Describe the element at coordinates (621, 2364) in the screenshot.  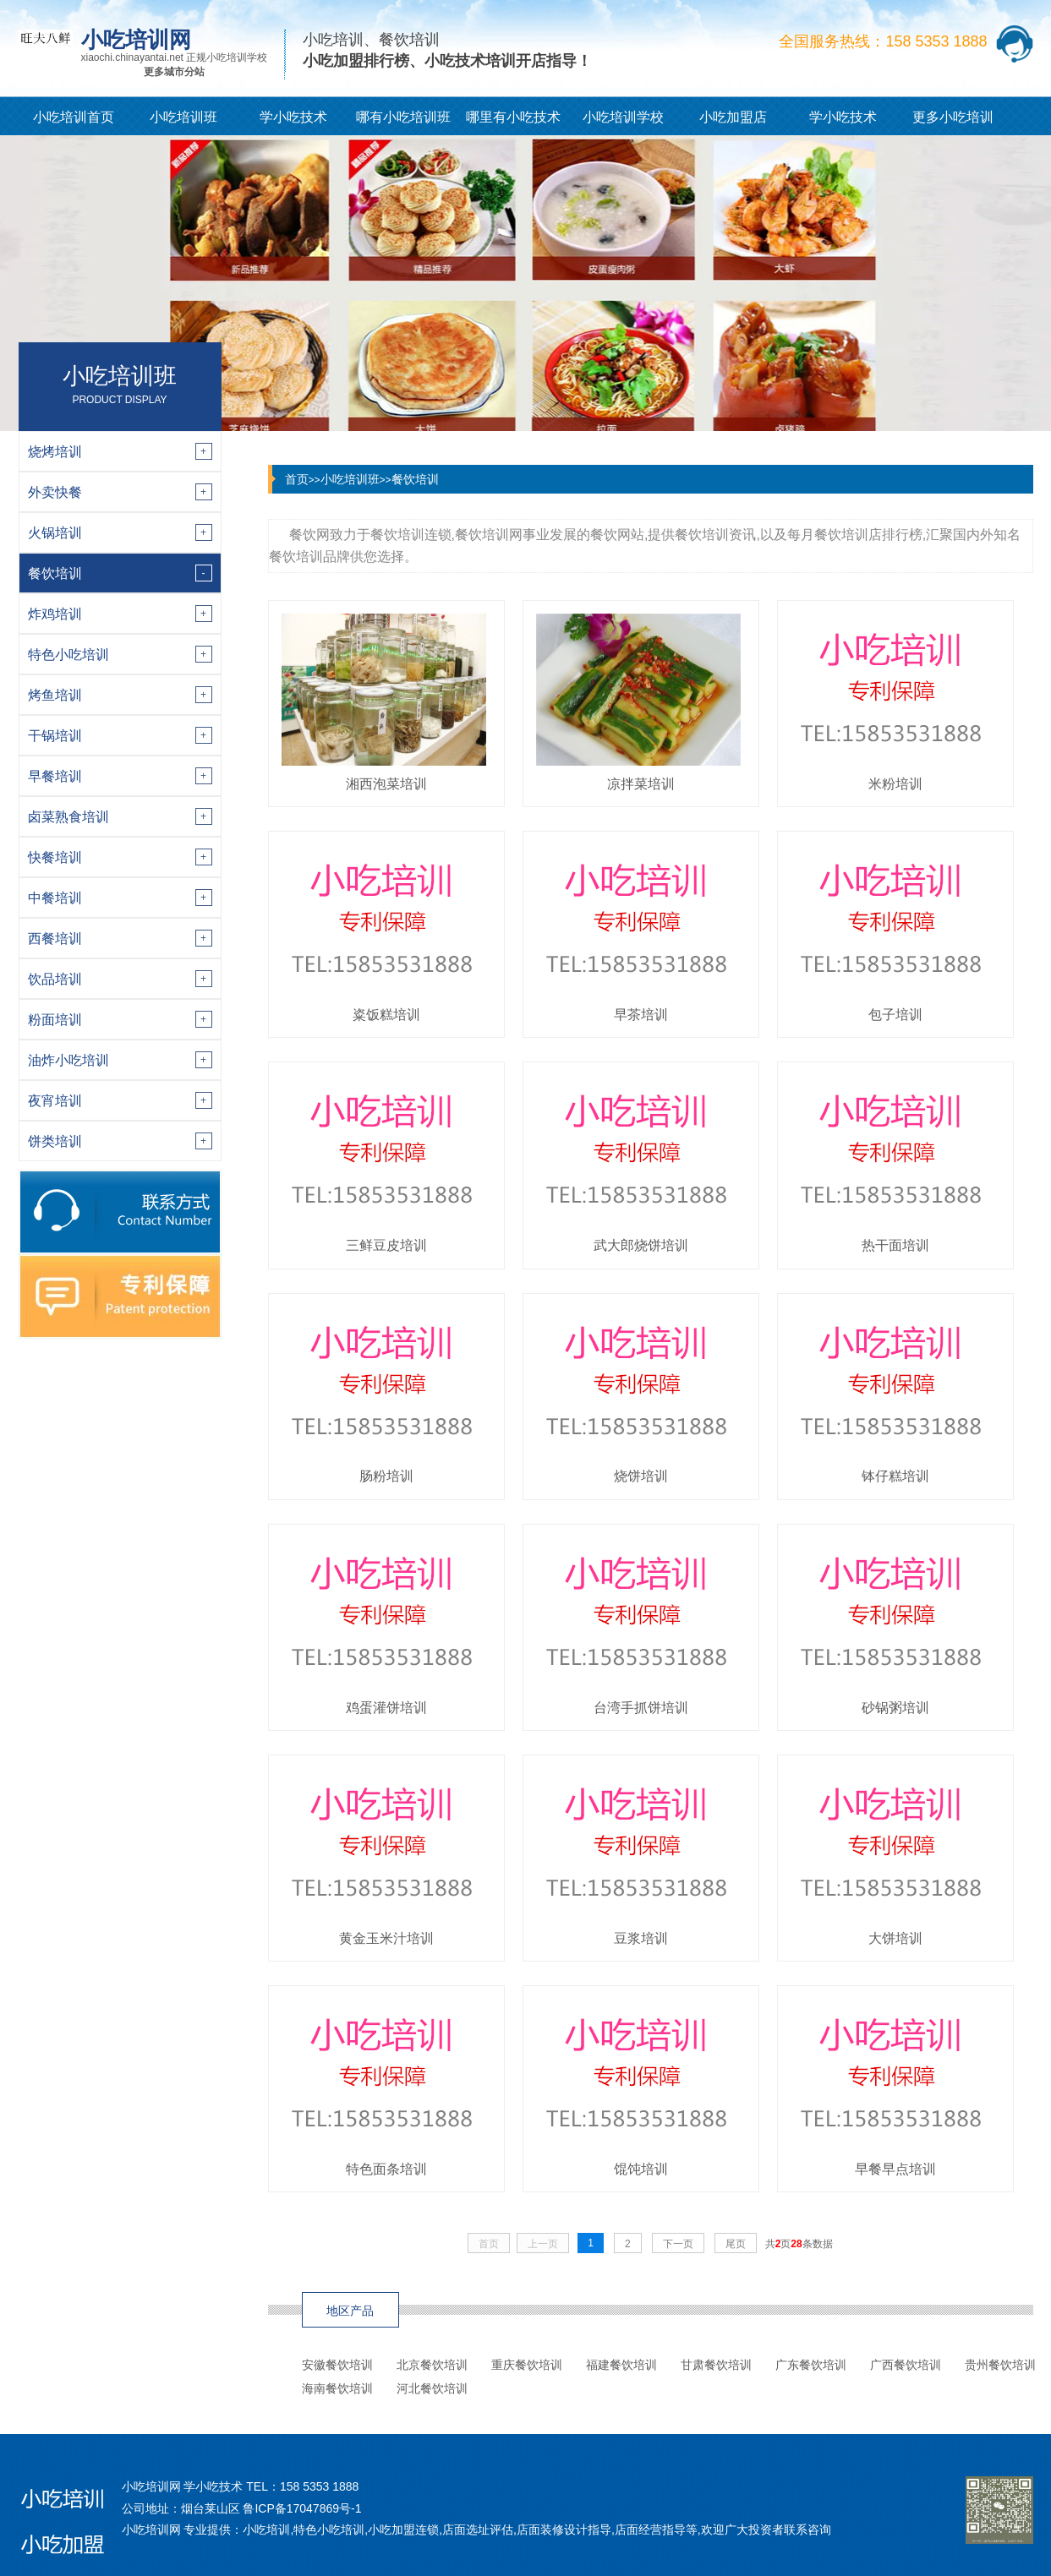
I see `福建餐饮培训` at that location.